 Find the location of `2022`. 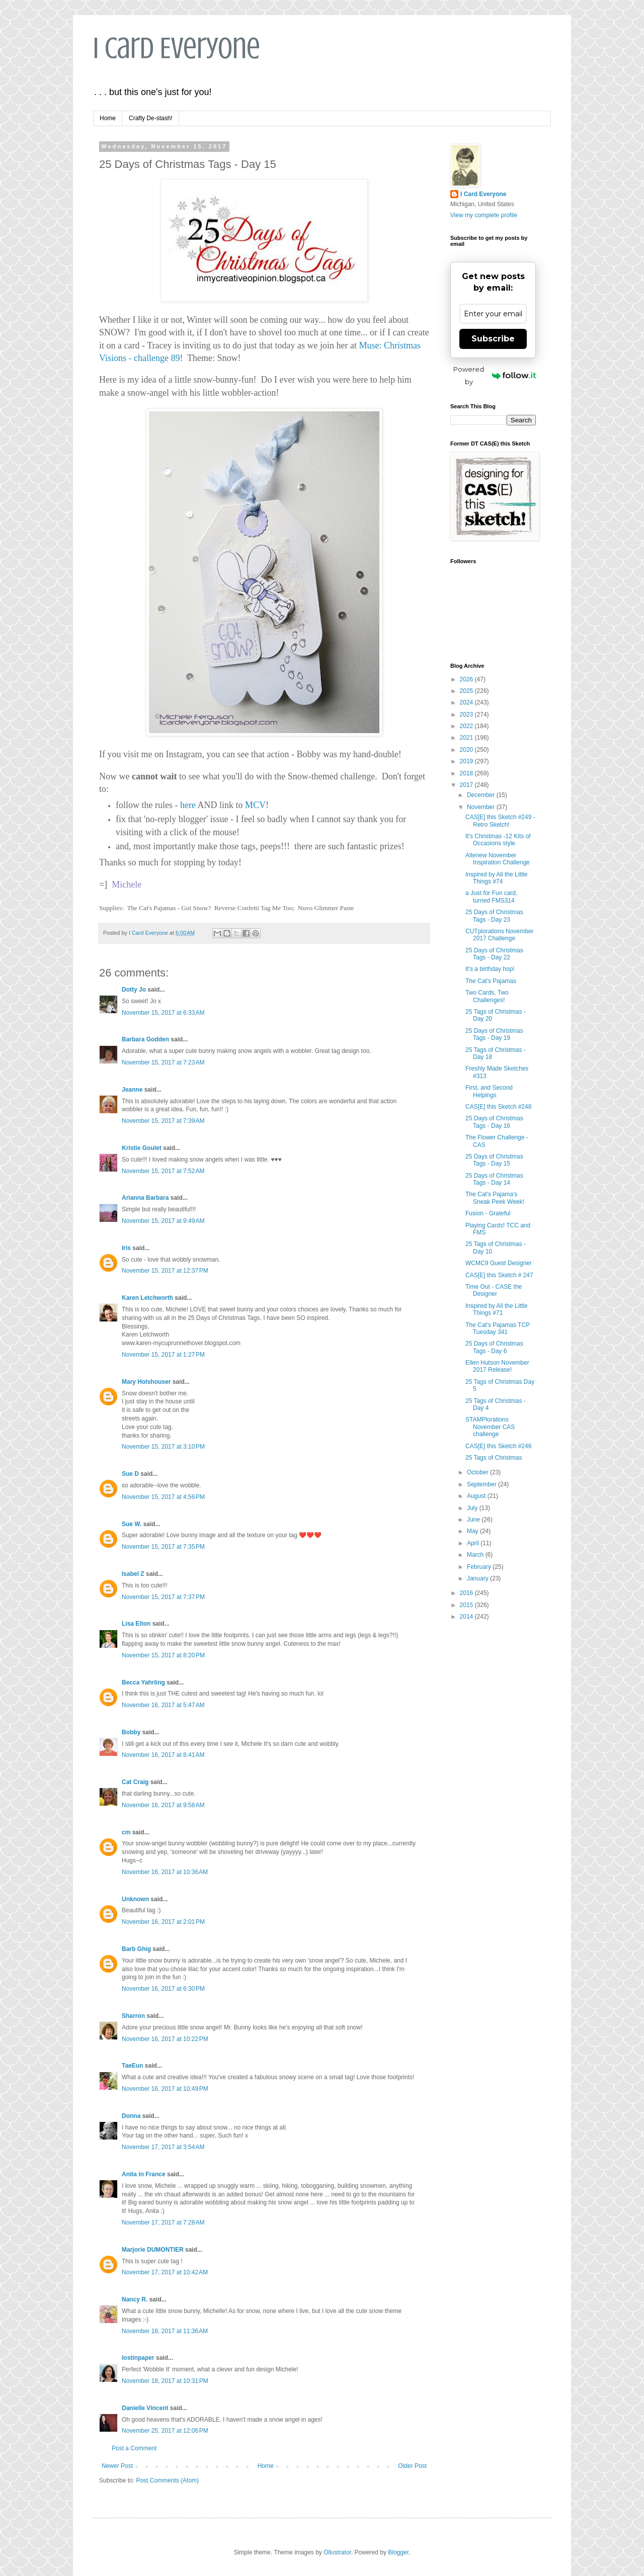

2022 is located at coordinates (467, 726).